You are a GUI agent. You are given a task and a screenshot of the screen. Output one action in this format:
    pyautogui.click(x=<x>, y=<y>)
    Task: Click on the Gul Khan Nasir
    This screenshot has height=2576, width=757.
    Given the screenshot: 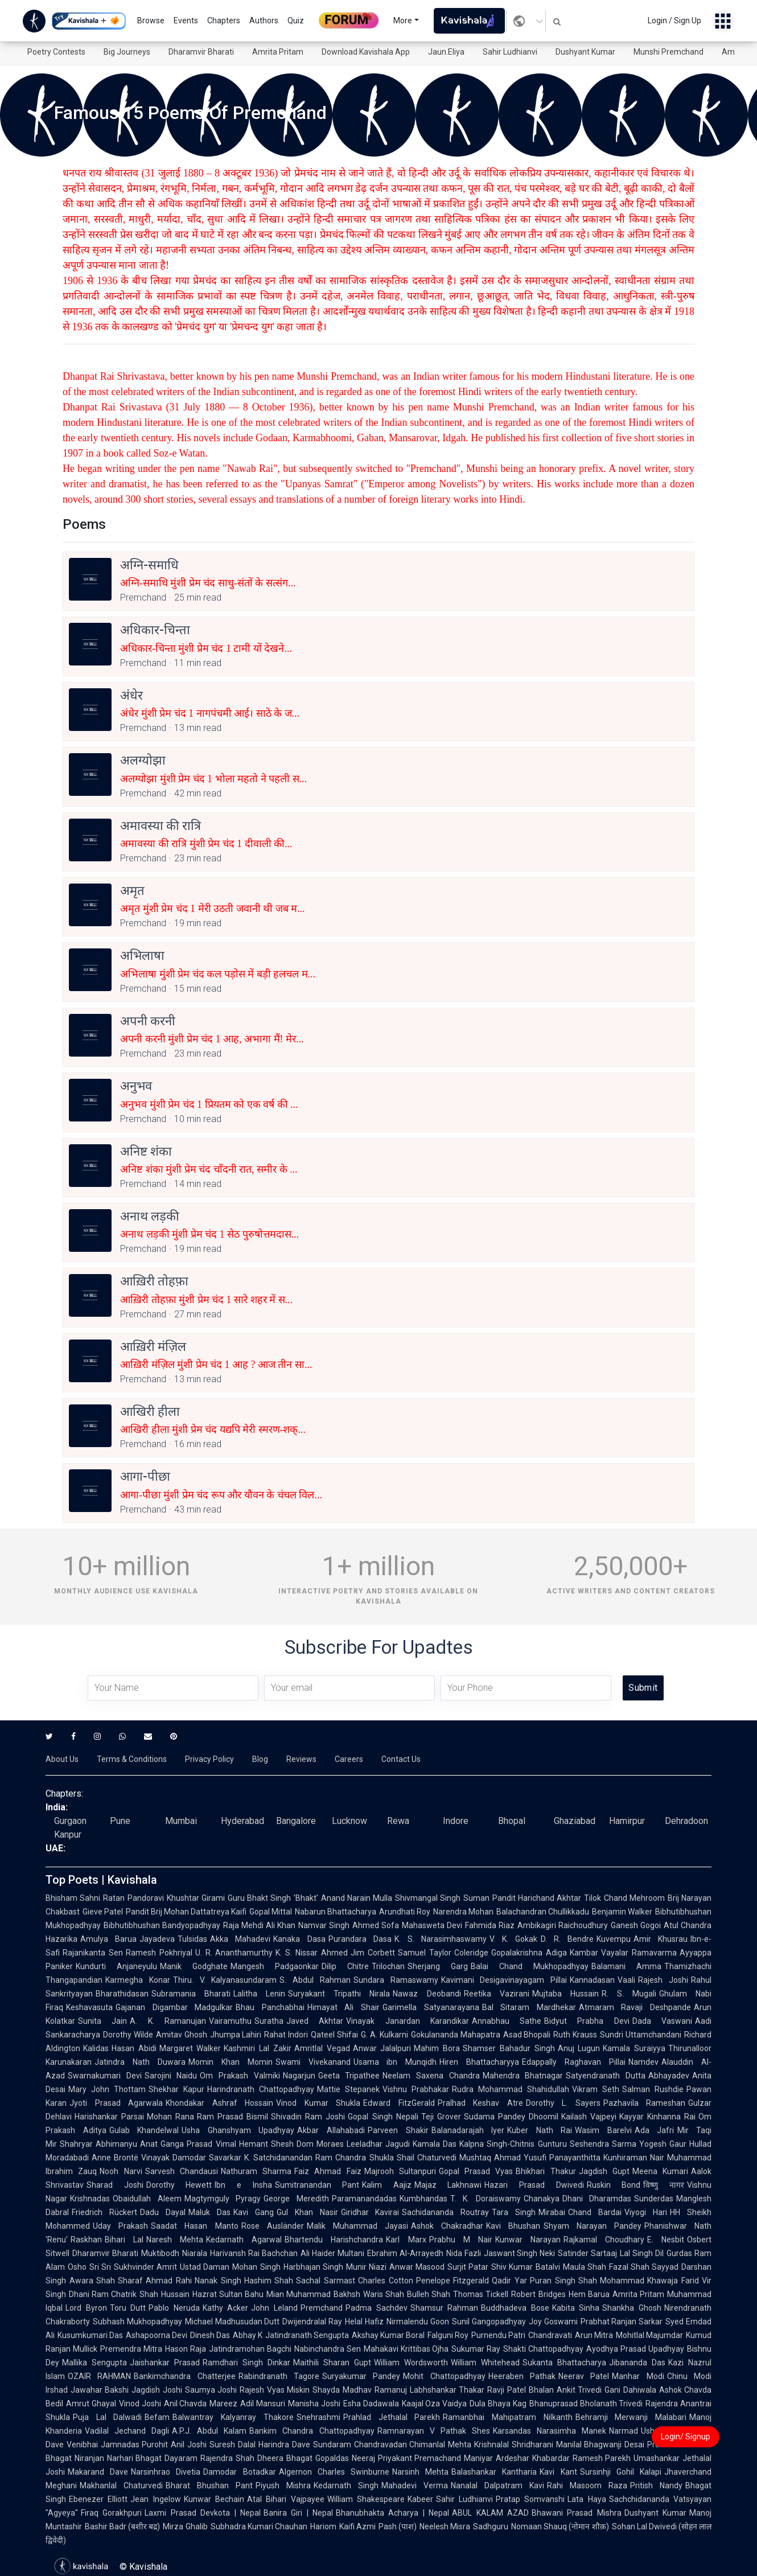 What is the action you would take?
    pyautogui.click(x=307, y=2212)
    